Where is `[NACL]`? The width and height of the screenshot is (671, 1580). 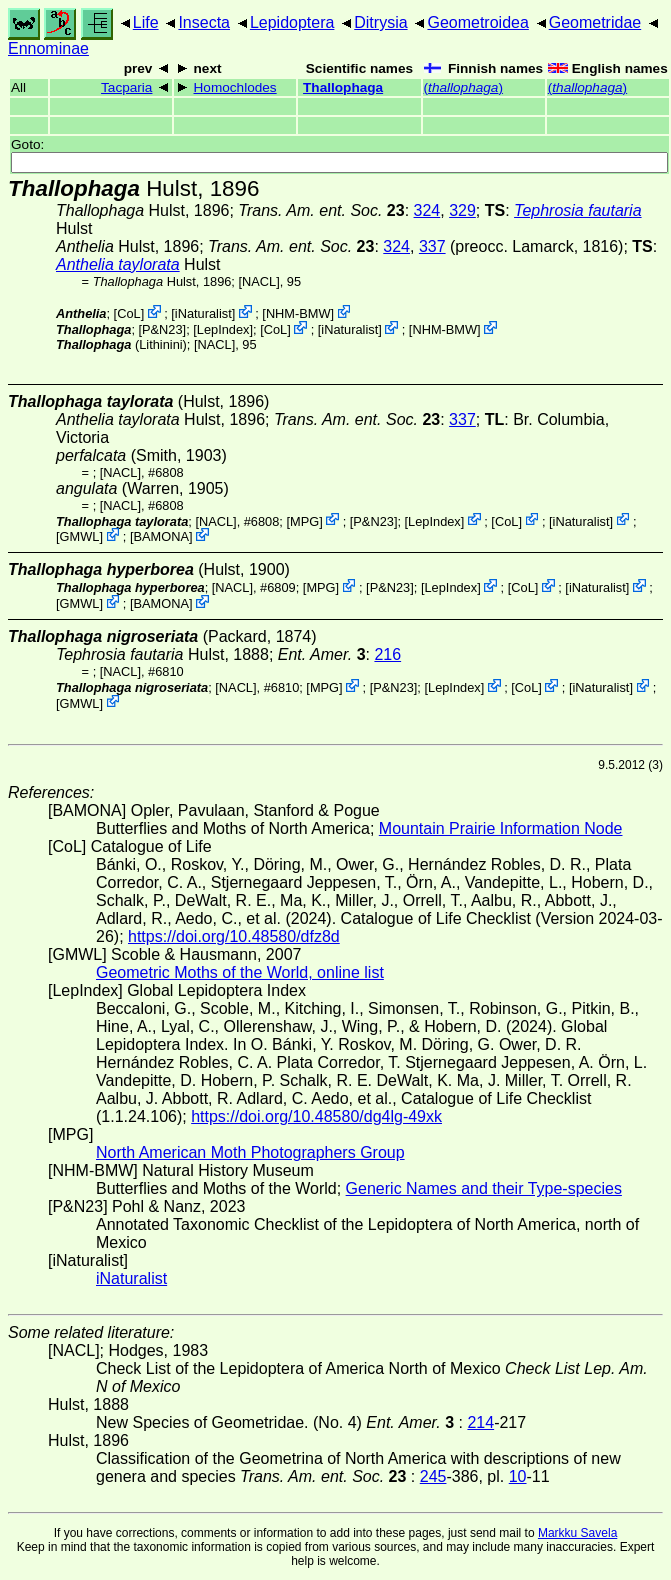 [NACL] is located at coordinates (258, 281).